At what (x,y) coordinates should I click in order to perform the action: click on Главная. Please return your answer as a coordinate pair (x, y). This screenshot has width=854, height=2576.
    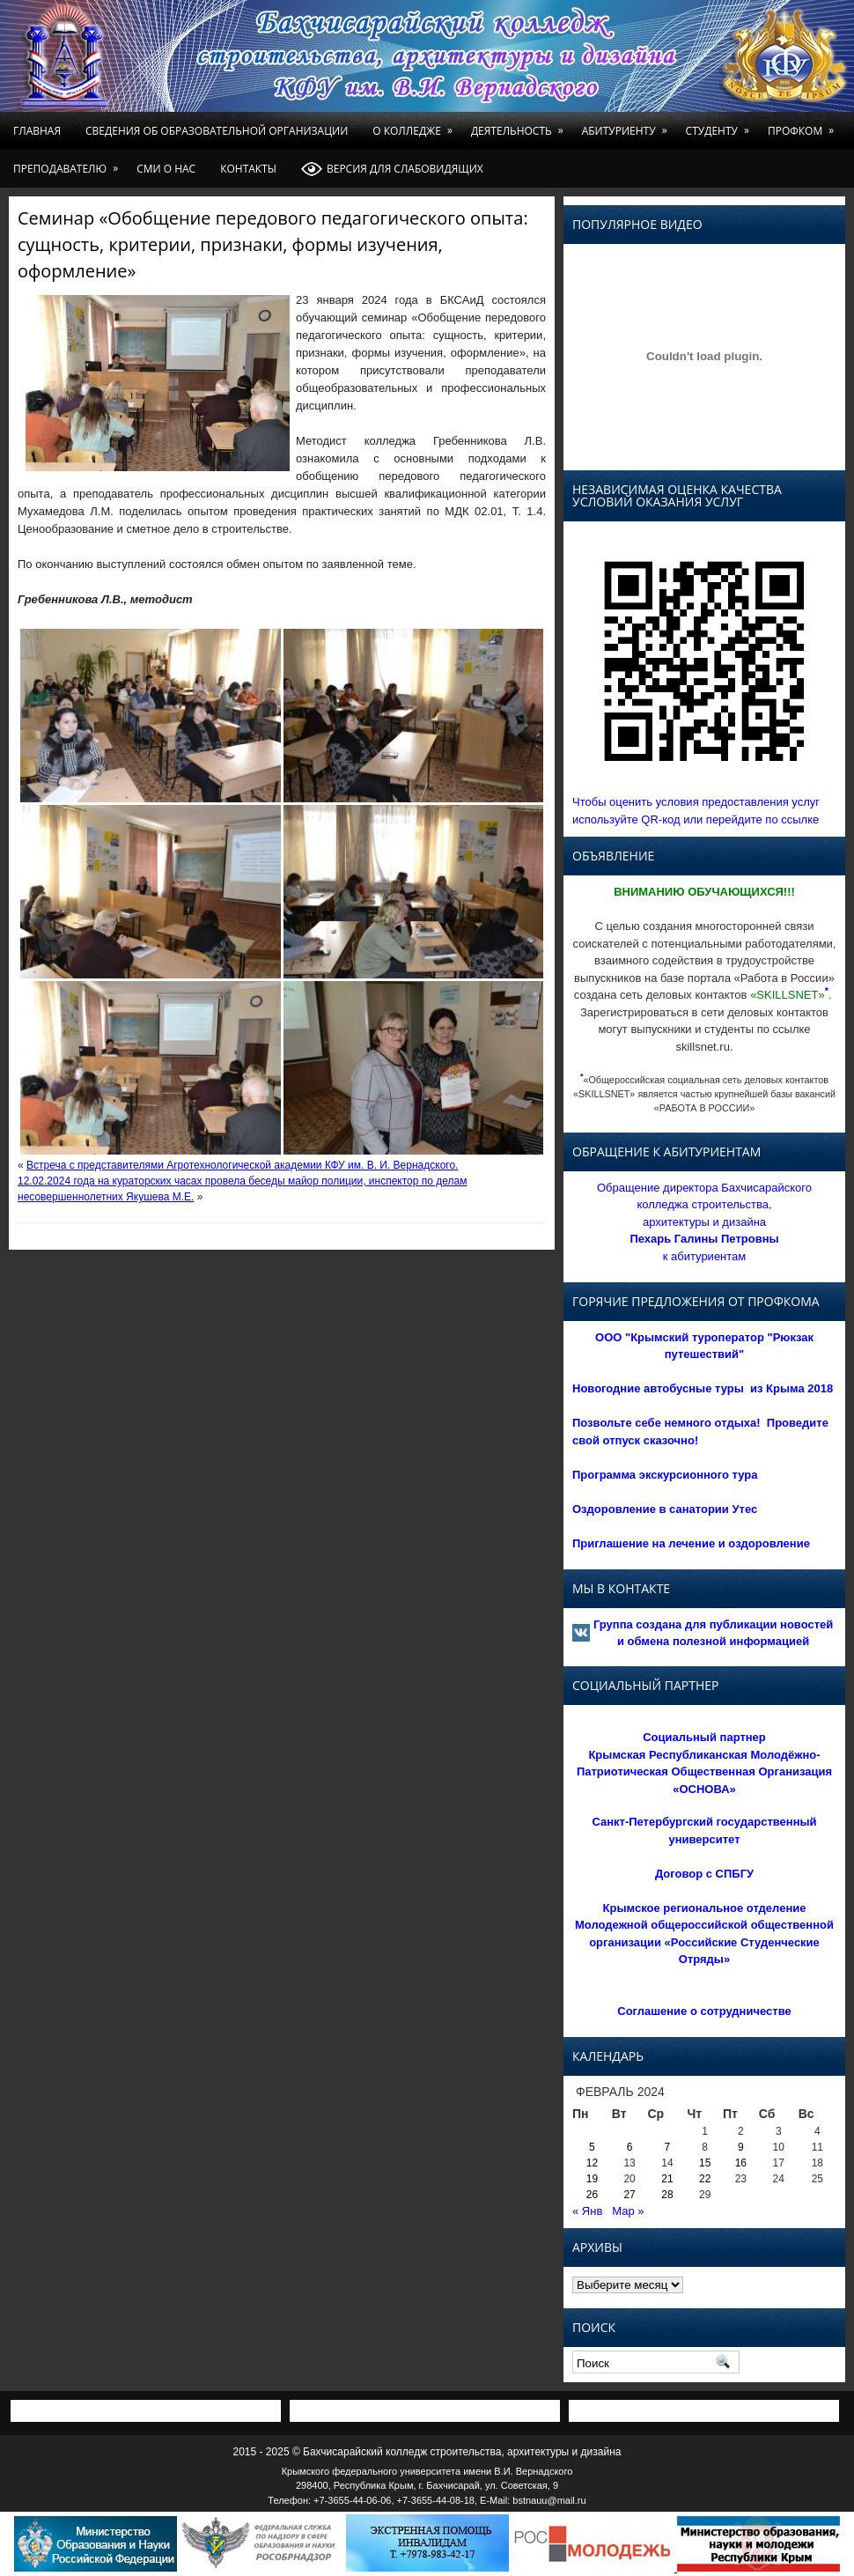
    Looking at the image, I should click on (37, 130).